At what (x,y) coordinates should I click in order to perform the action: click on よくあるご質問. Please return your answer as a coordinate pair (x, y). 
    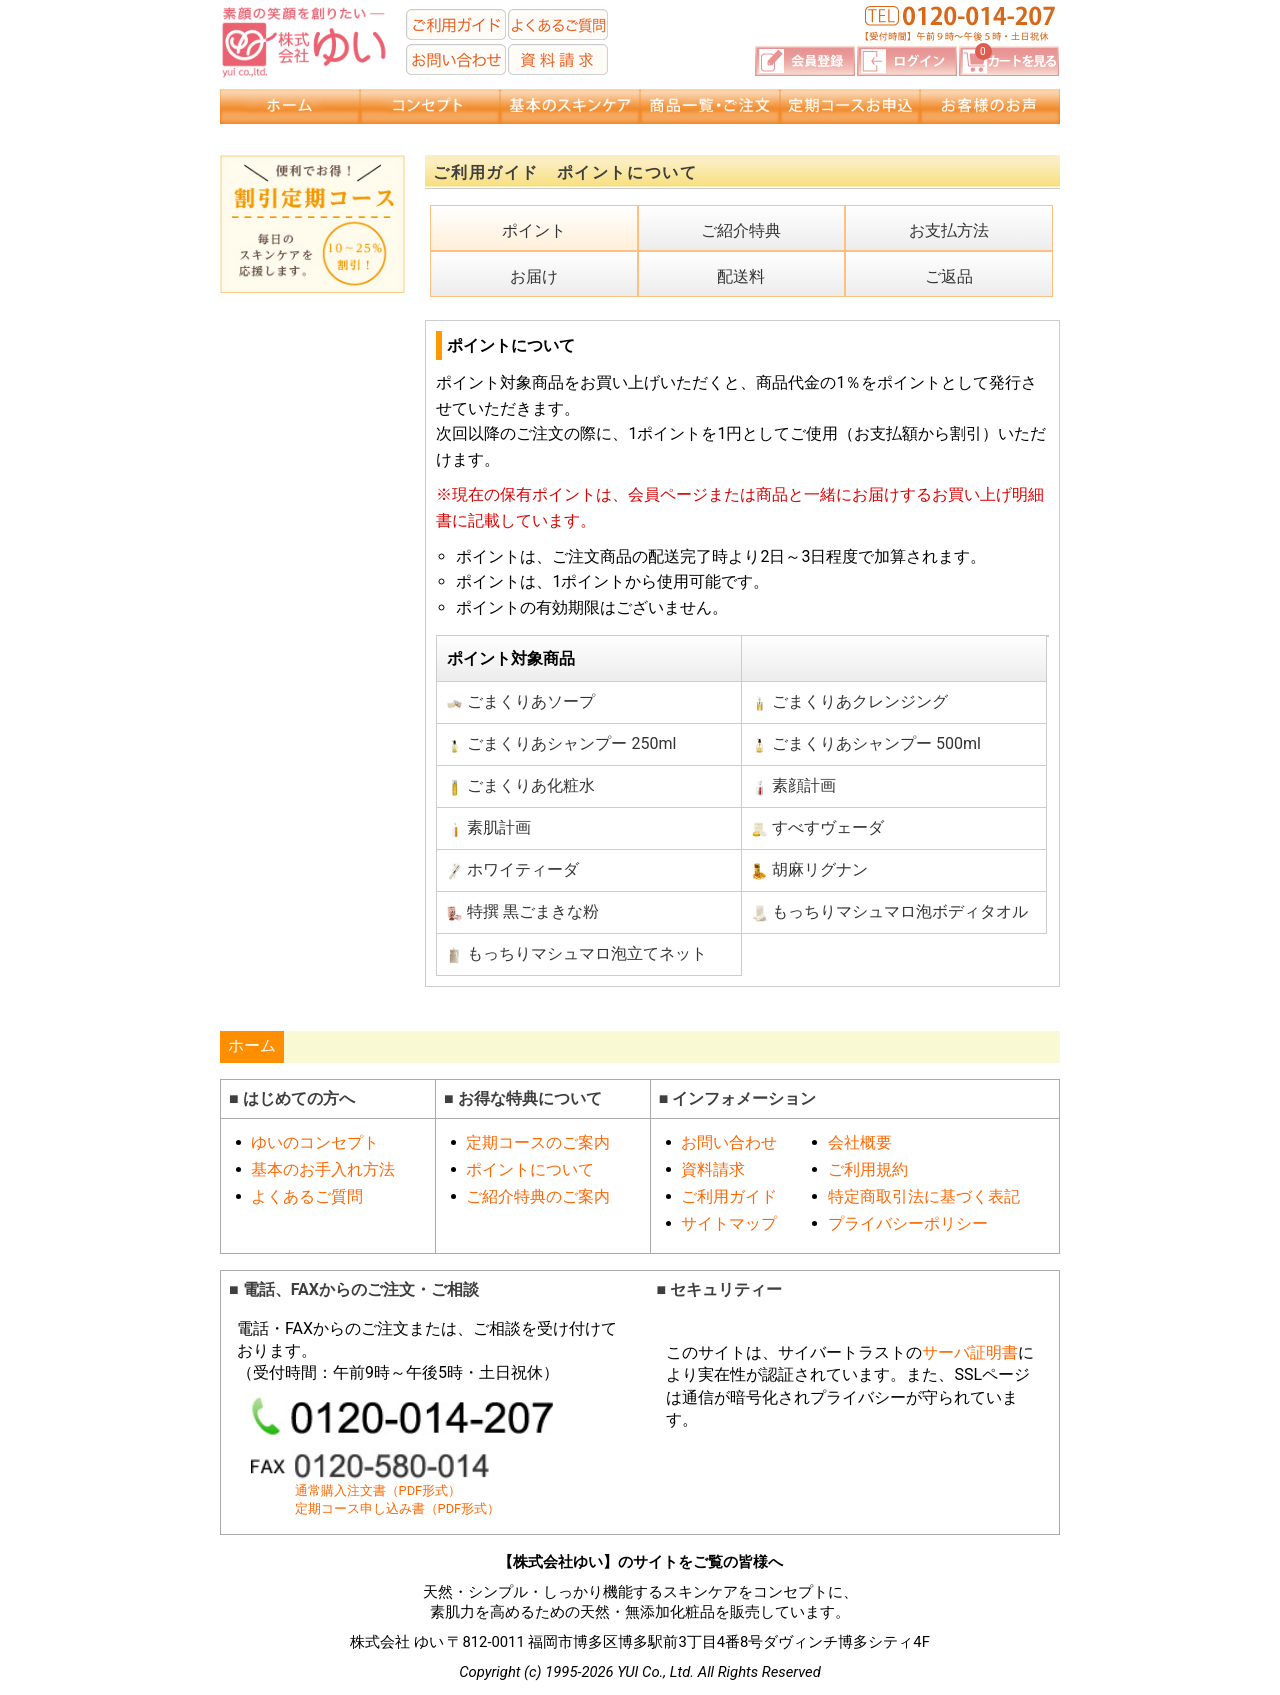
    Looking at the image, I should click on (307, 1196).